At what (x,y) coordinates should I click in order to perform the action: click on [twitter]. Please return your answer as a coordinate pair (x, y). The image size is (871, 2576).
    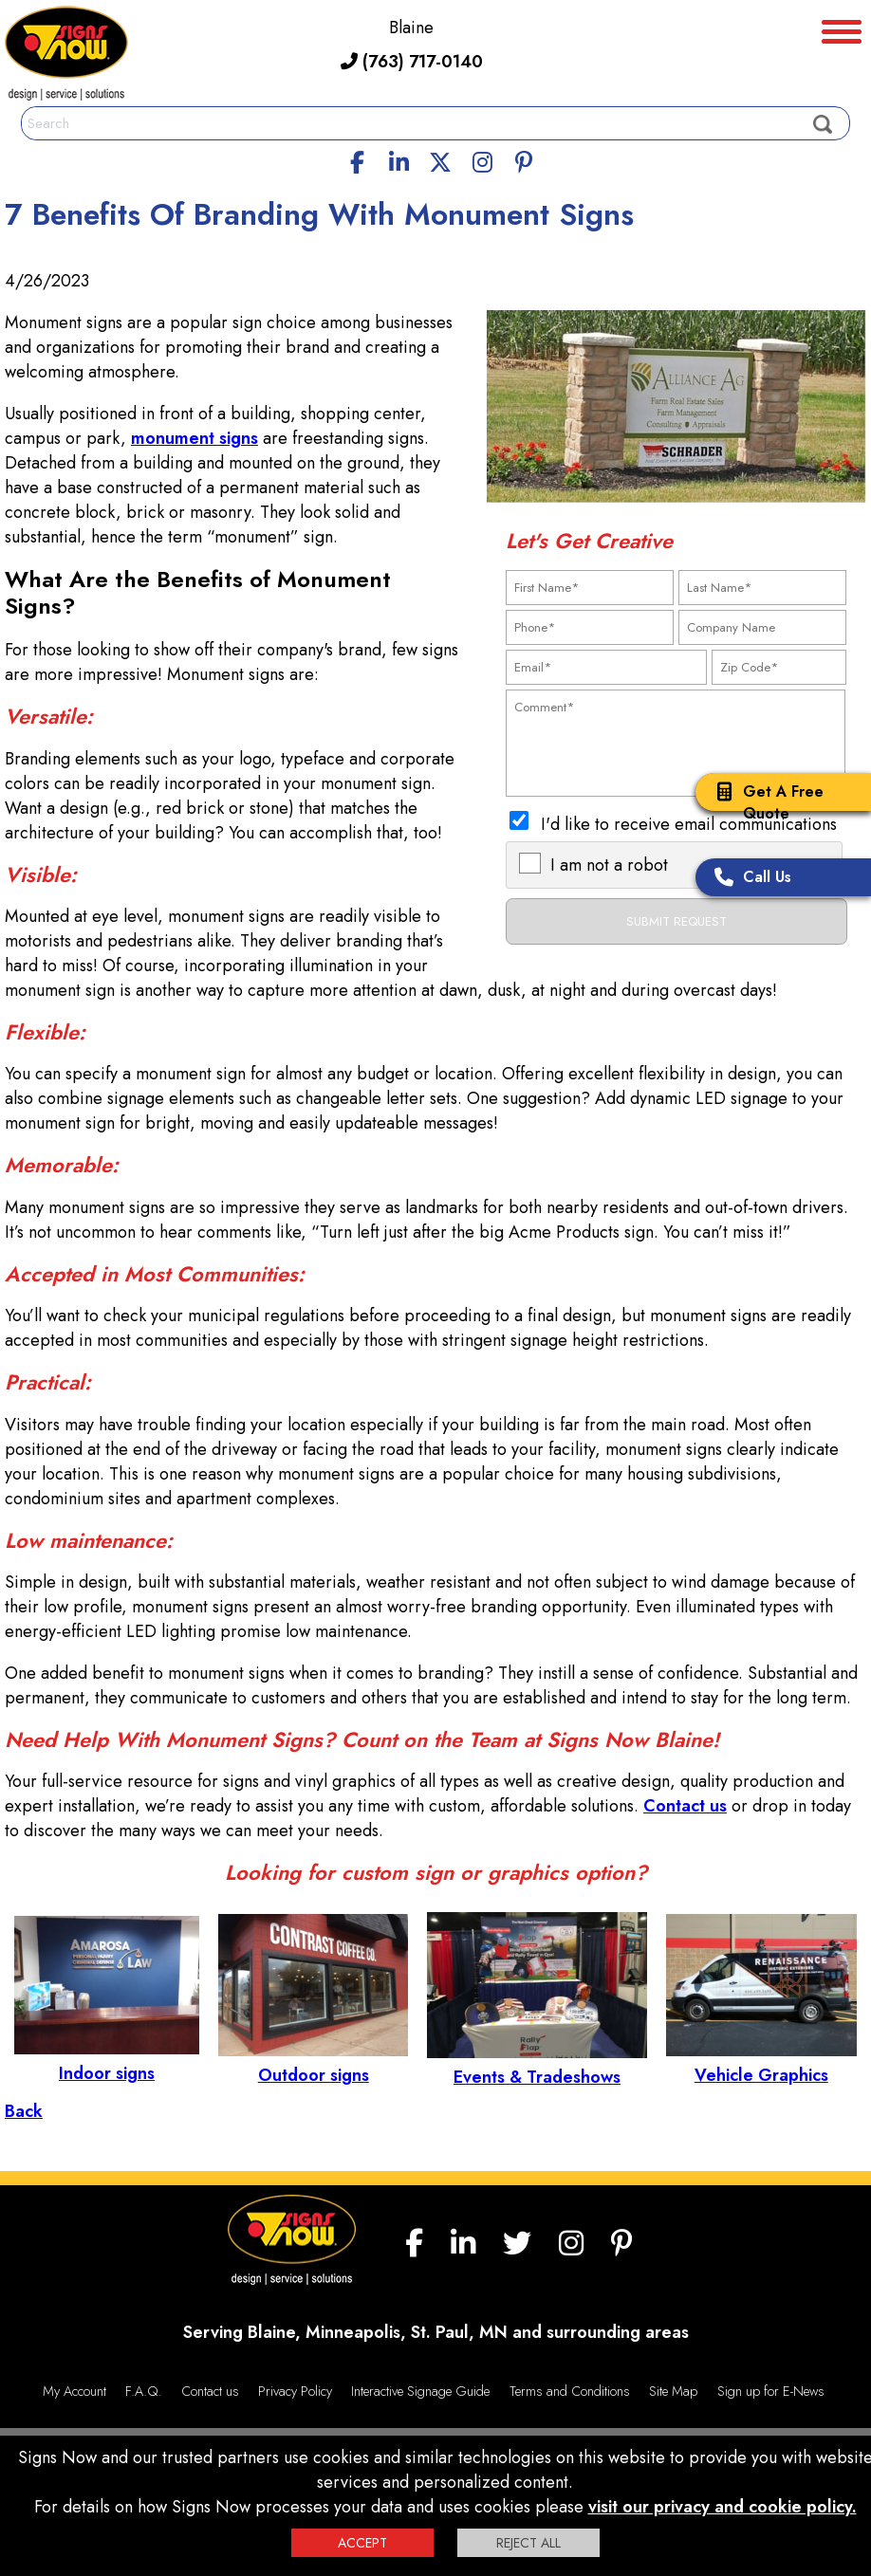
    Looking at the image, I should click on (440, 159).